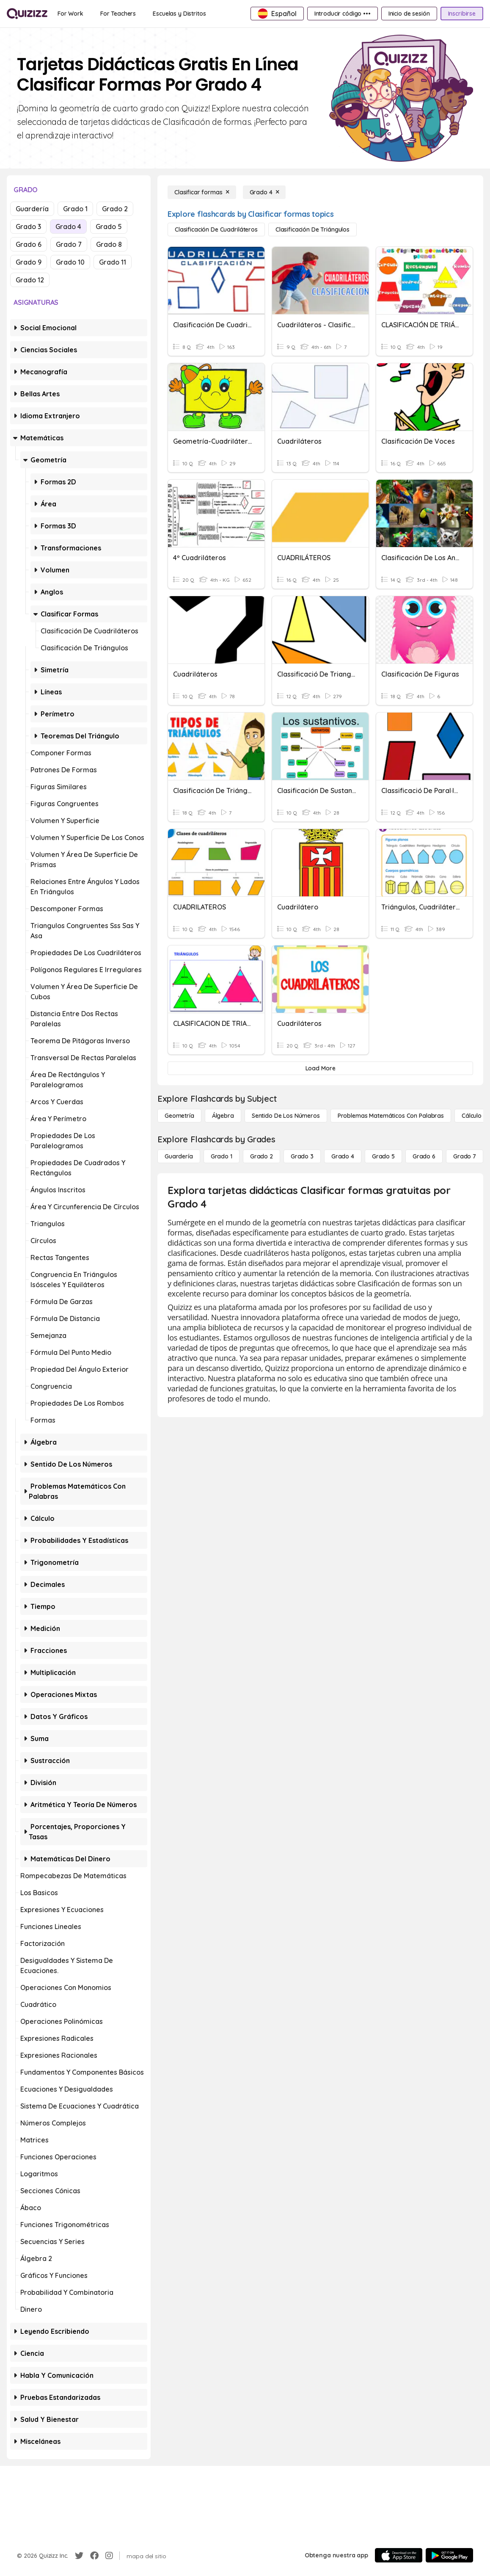 The height and width of the screenshot is (2576, 490). What do you see at coordinates (261, 1156) in the screenshot?
I see `[Grado 2]` at bounding box center [261, 1156].